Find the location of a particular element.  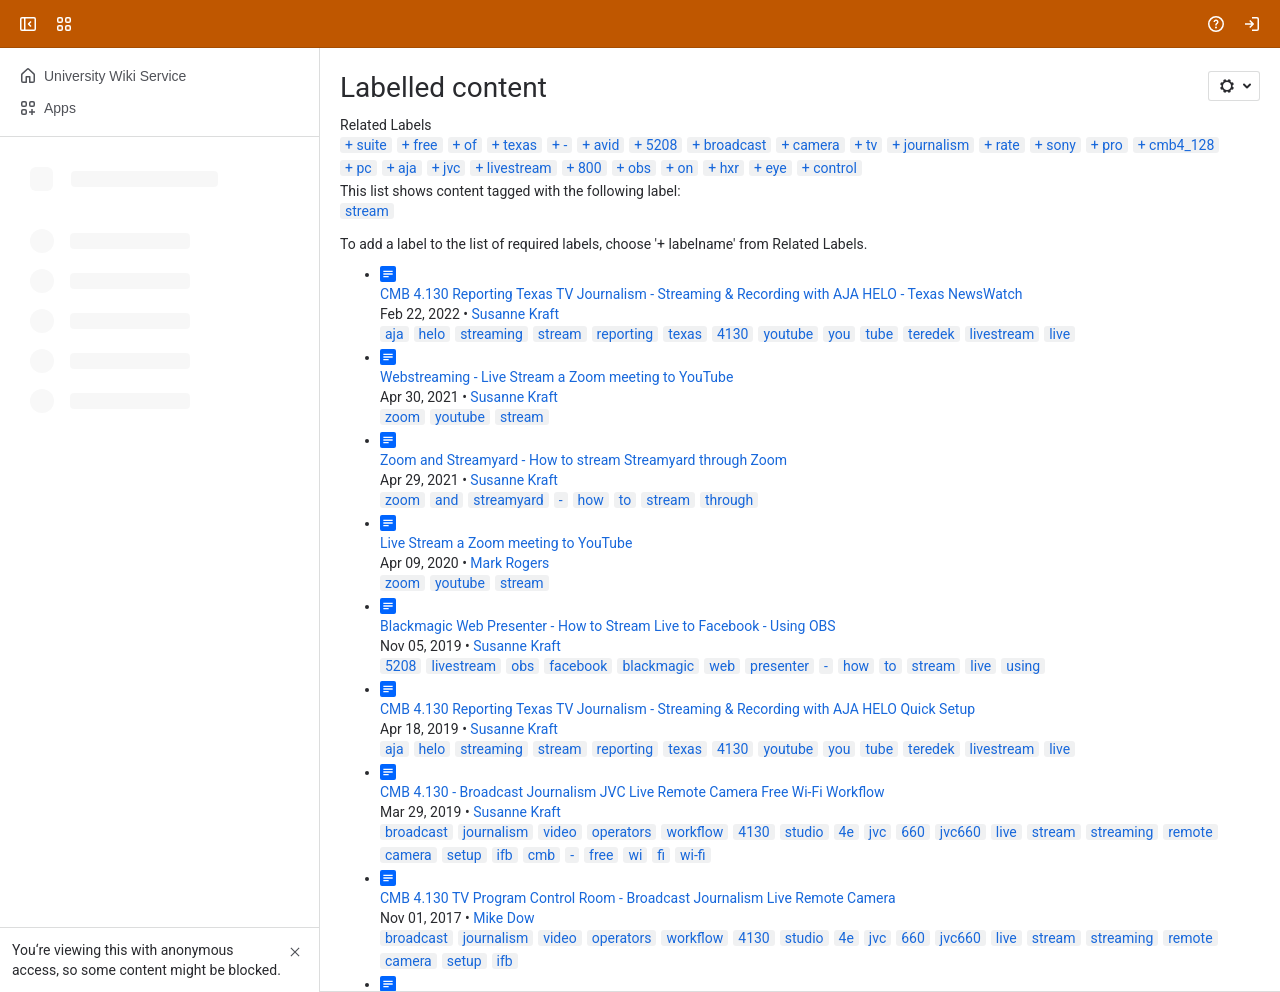

tube is located at coordinates (879, 334).